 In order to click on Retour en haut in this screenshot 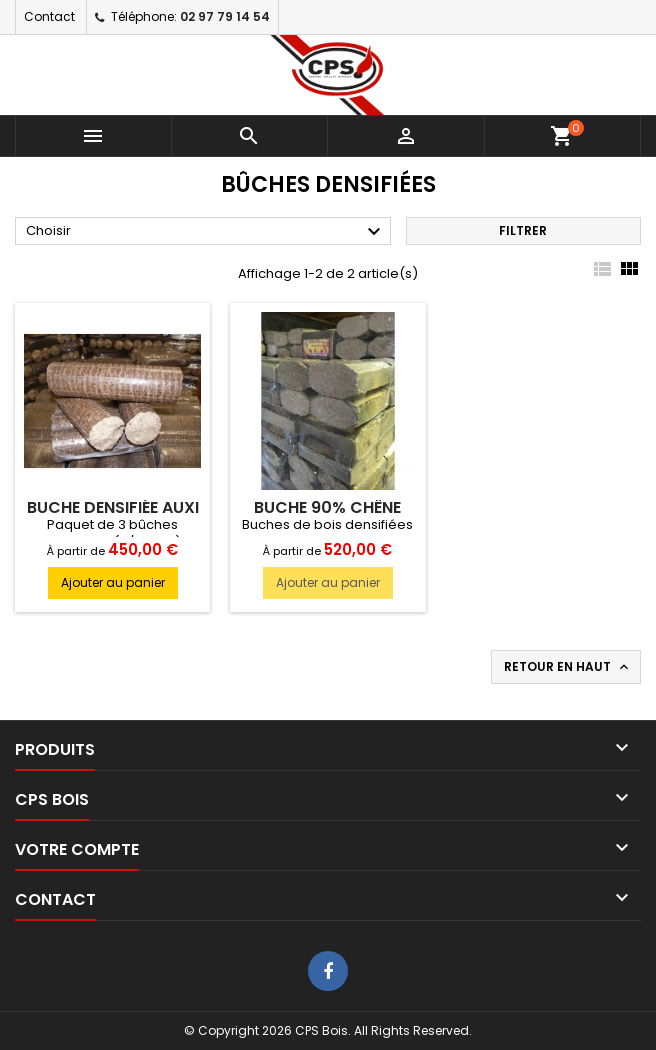, I will do `click(568, 667)`.